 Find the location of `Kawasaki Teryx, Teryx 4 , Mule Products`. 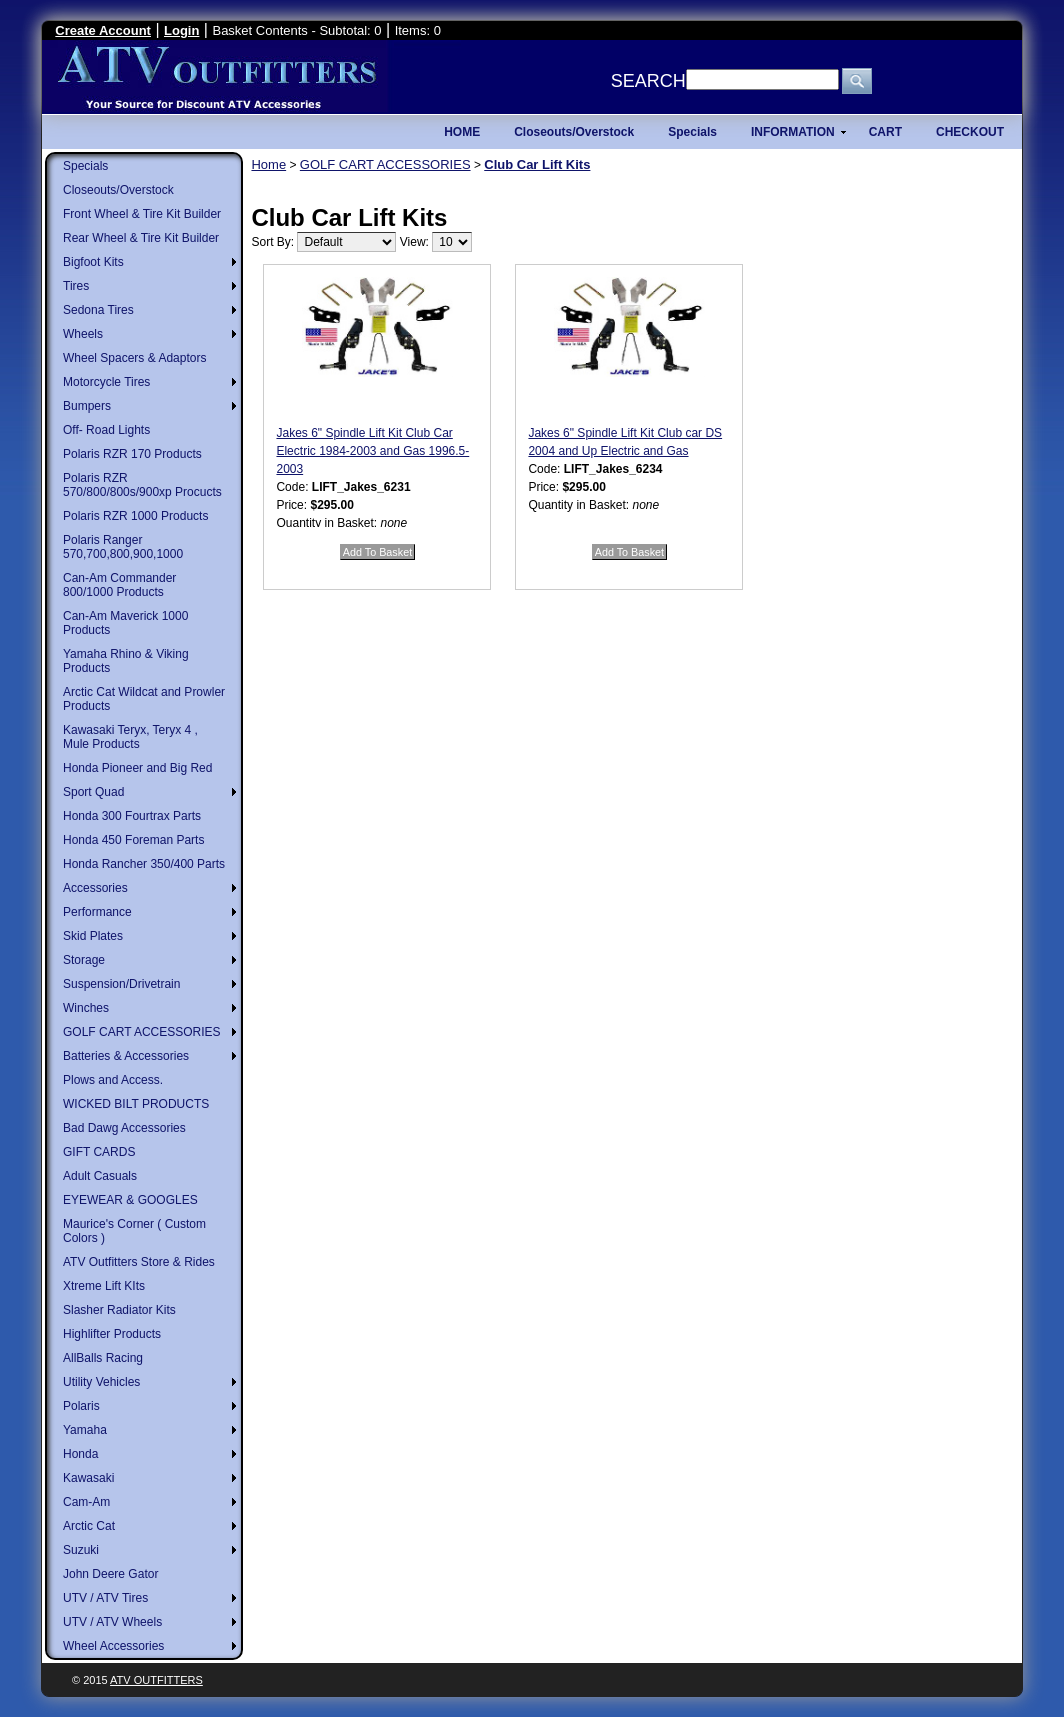

Kawasaki Teryx, Teryx 4 , Mule Products is located at coordinates (130, 737).